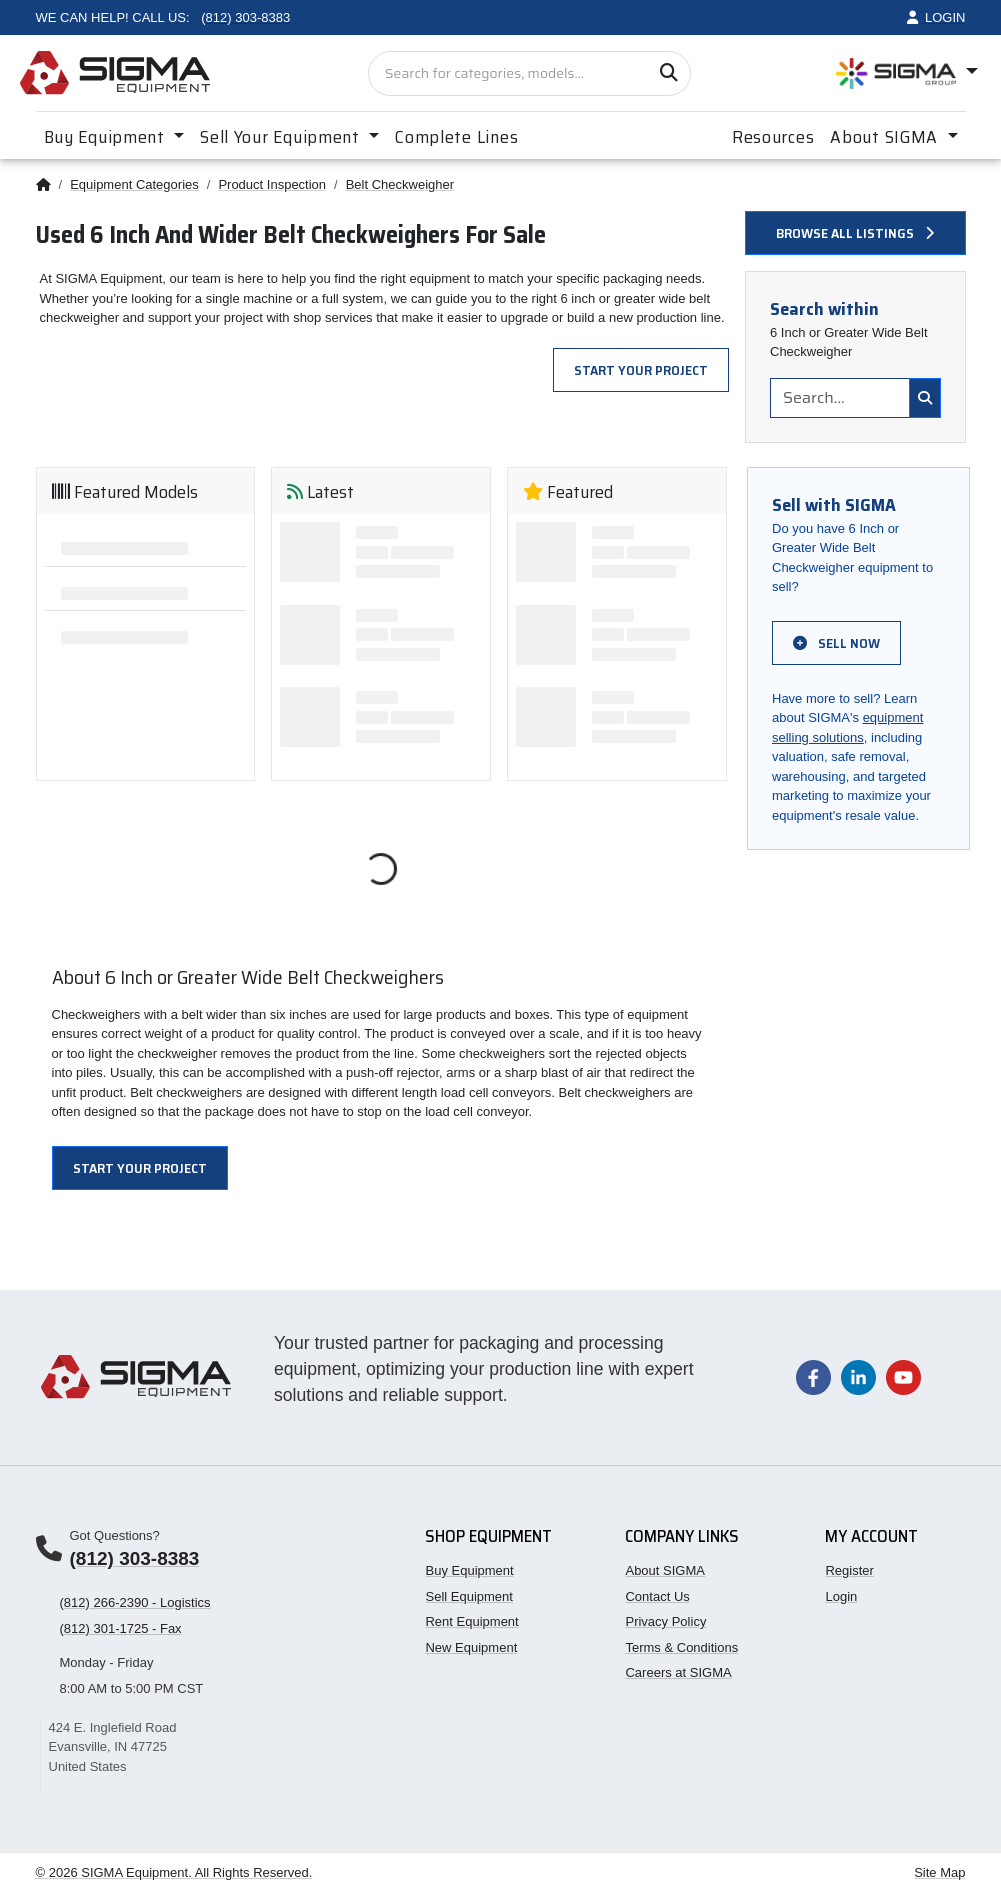 Image resolution: width=1001 pixels, height=1893 pixels. Describe the element at coordinates (272, 184) in the screenshot. I see `Product Inspection` at that location.